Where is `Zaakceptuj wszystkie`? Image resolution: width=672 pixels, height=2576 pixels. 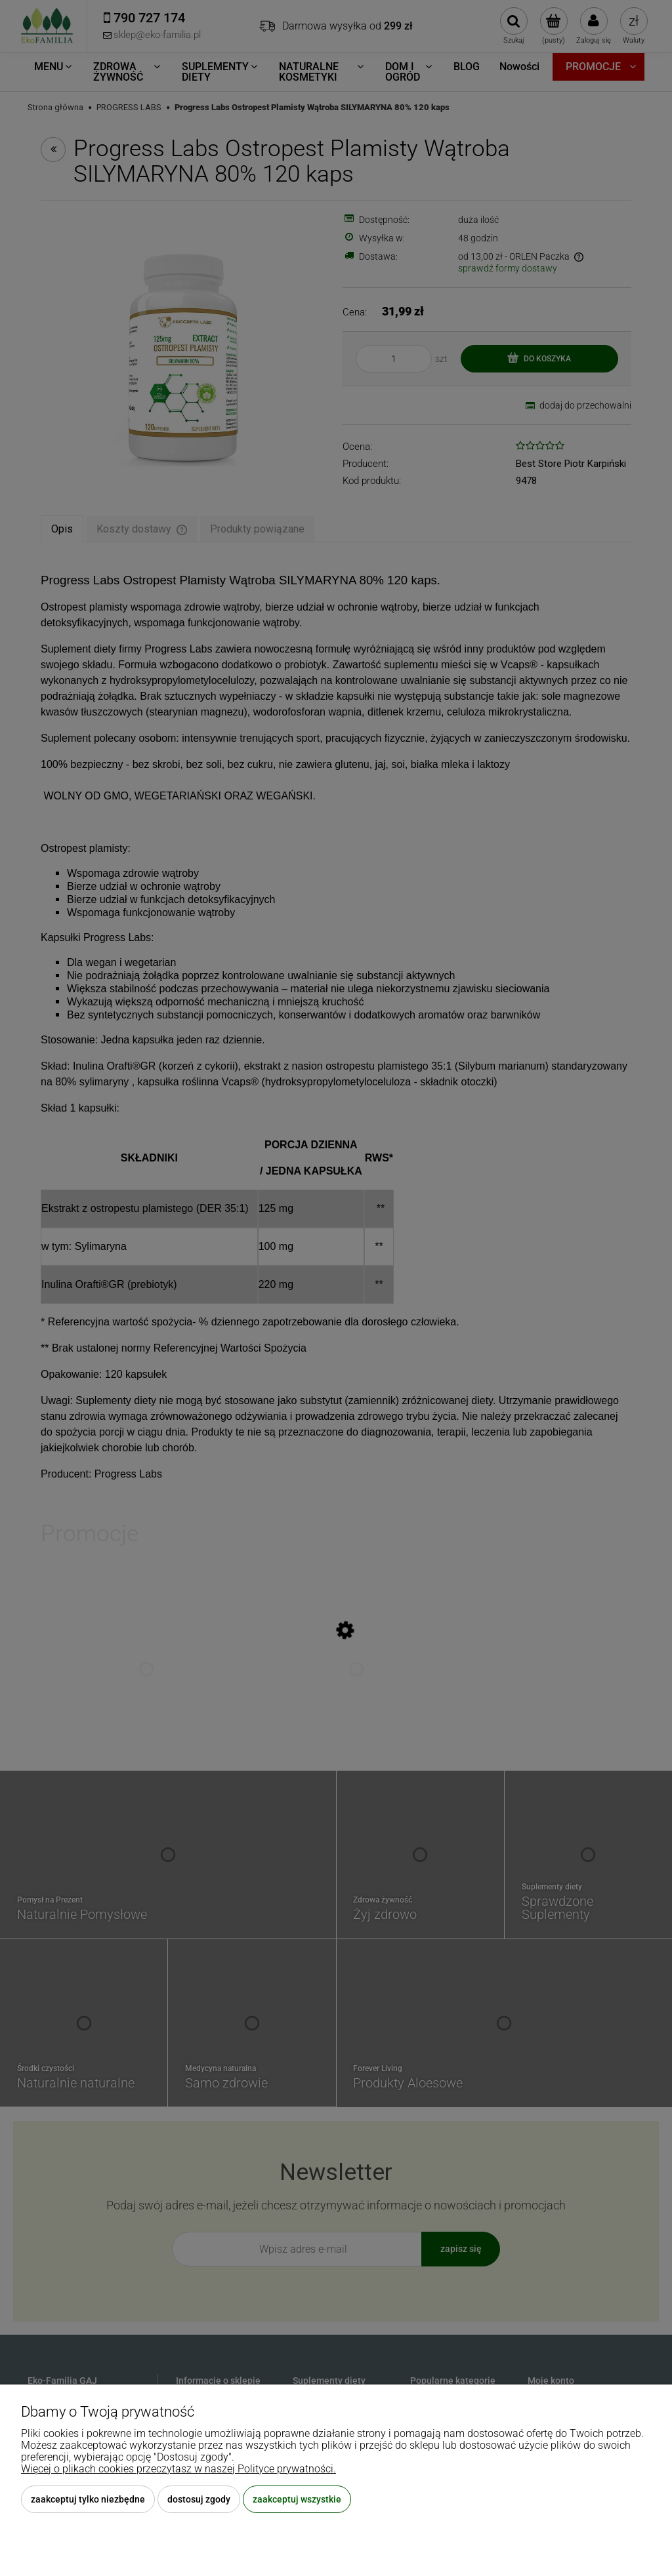
Zaakceptuj wszystkie is located at coordinates (297, 2499).